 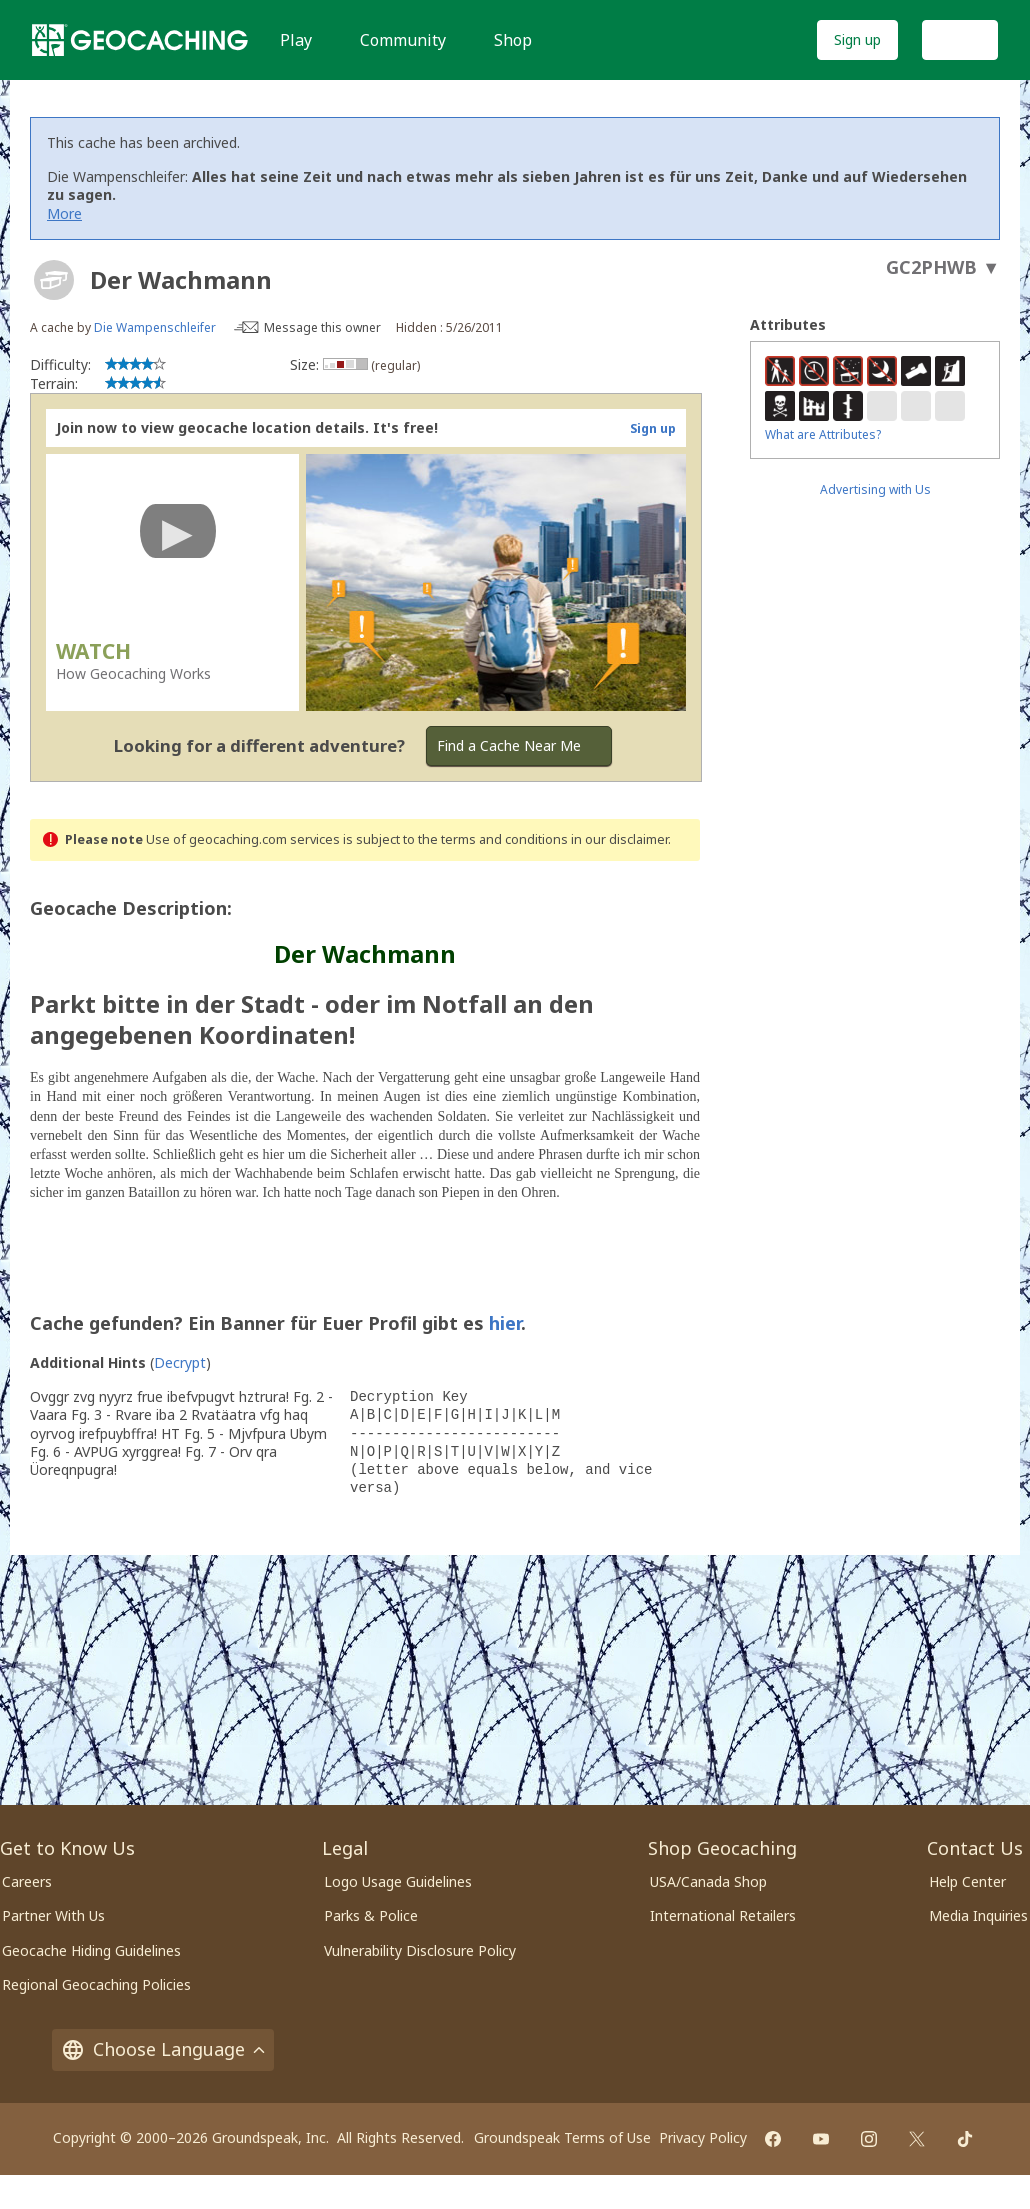 I want to click on Log In, so click(x=960, y=39).